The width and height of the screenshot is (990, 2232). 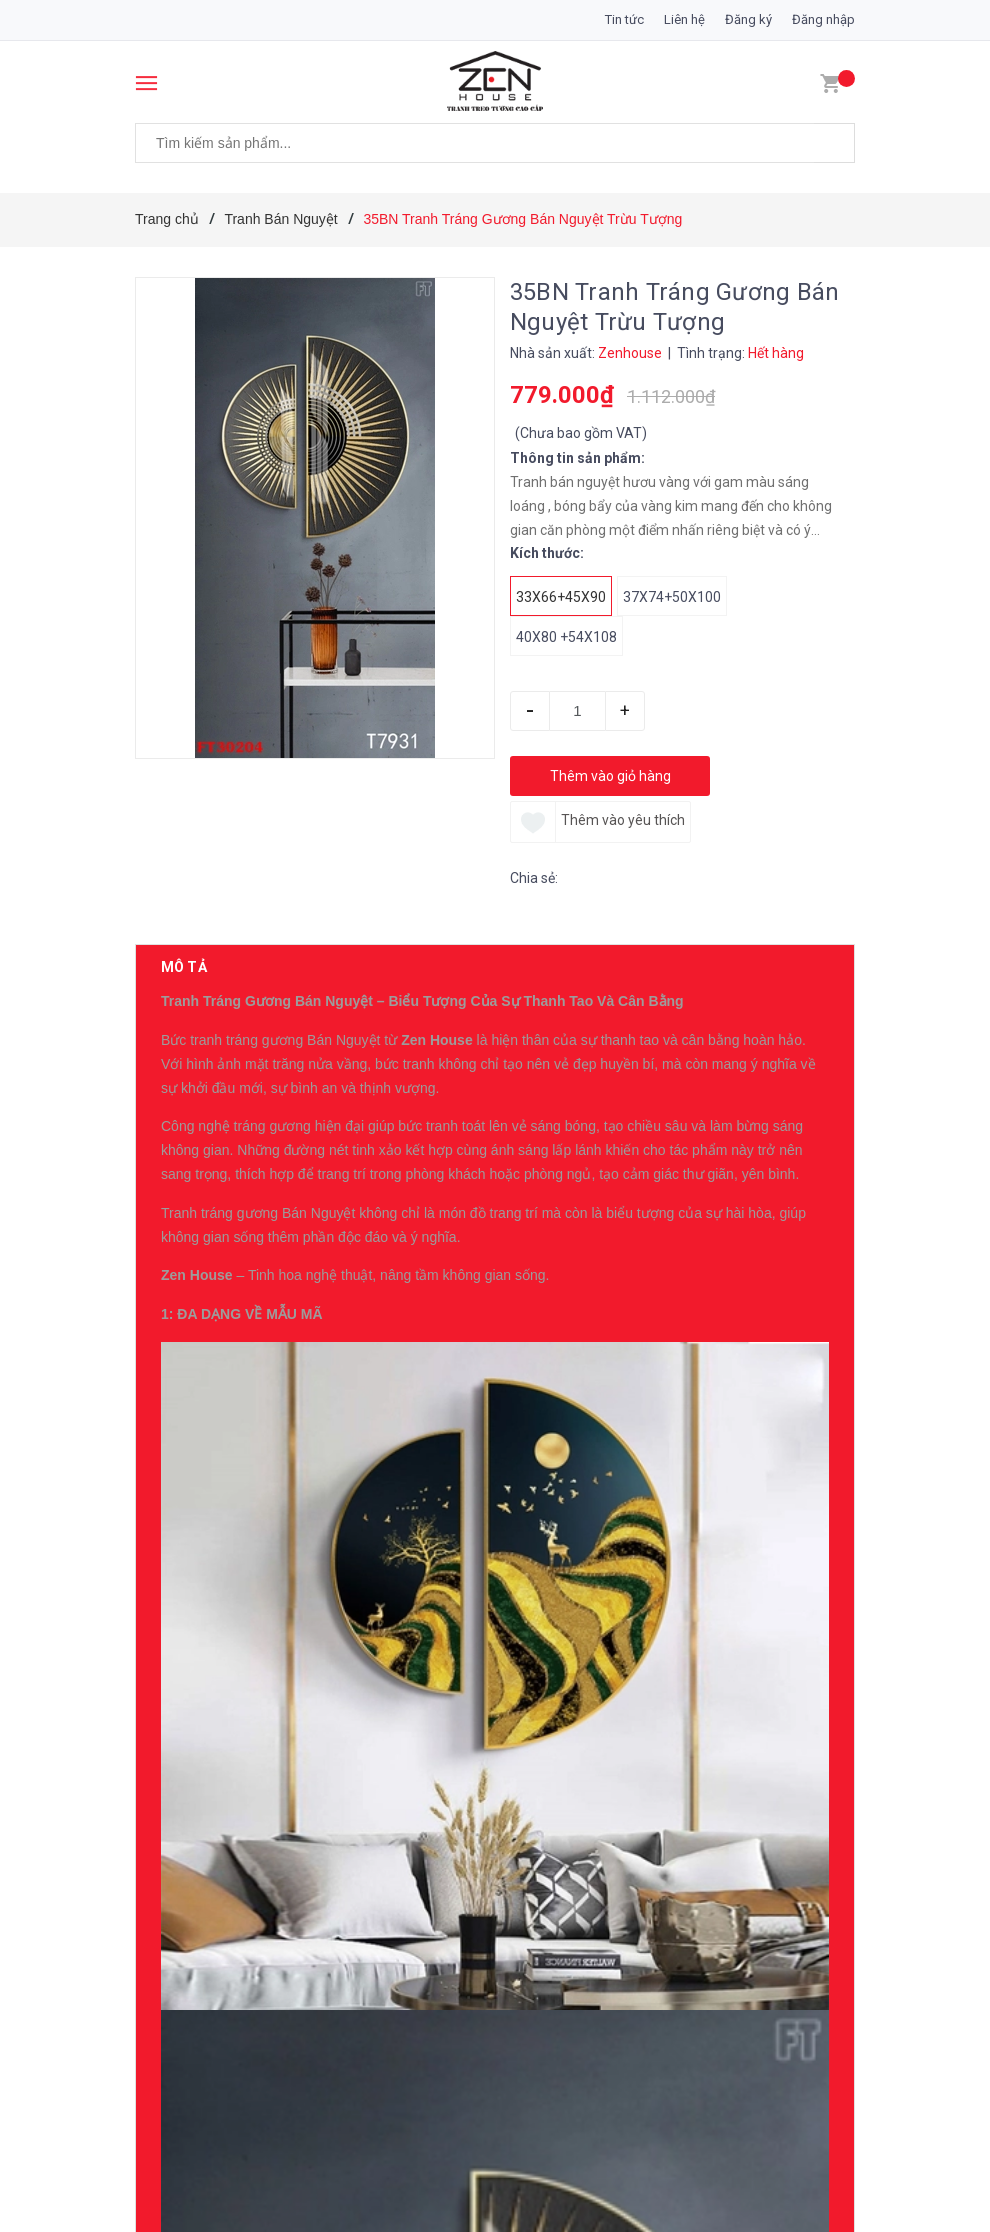 I want to click on 18ZG Tranh Tráng Gương Cô Gái, so click(x=348, y=1737).